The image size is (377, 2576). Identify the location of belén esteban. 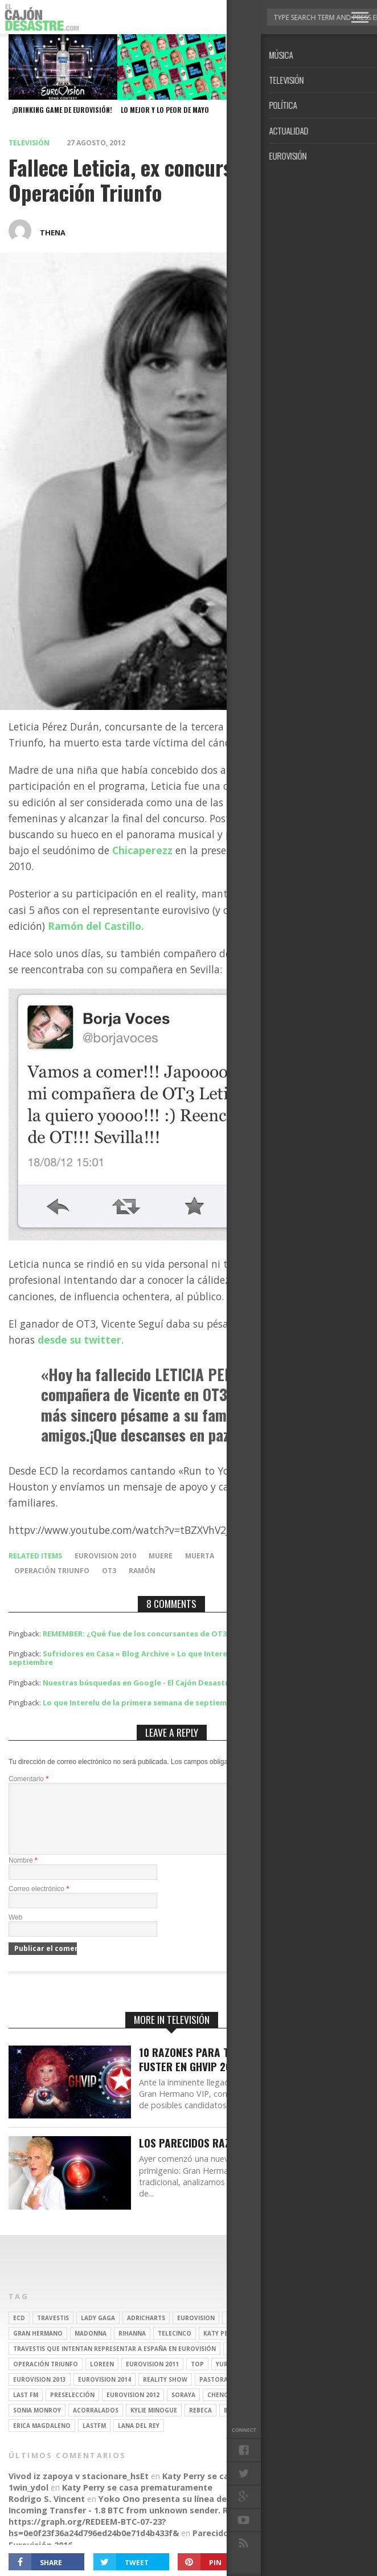
(247, 2424).